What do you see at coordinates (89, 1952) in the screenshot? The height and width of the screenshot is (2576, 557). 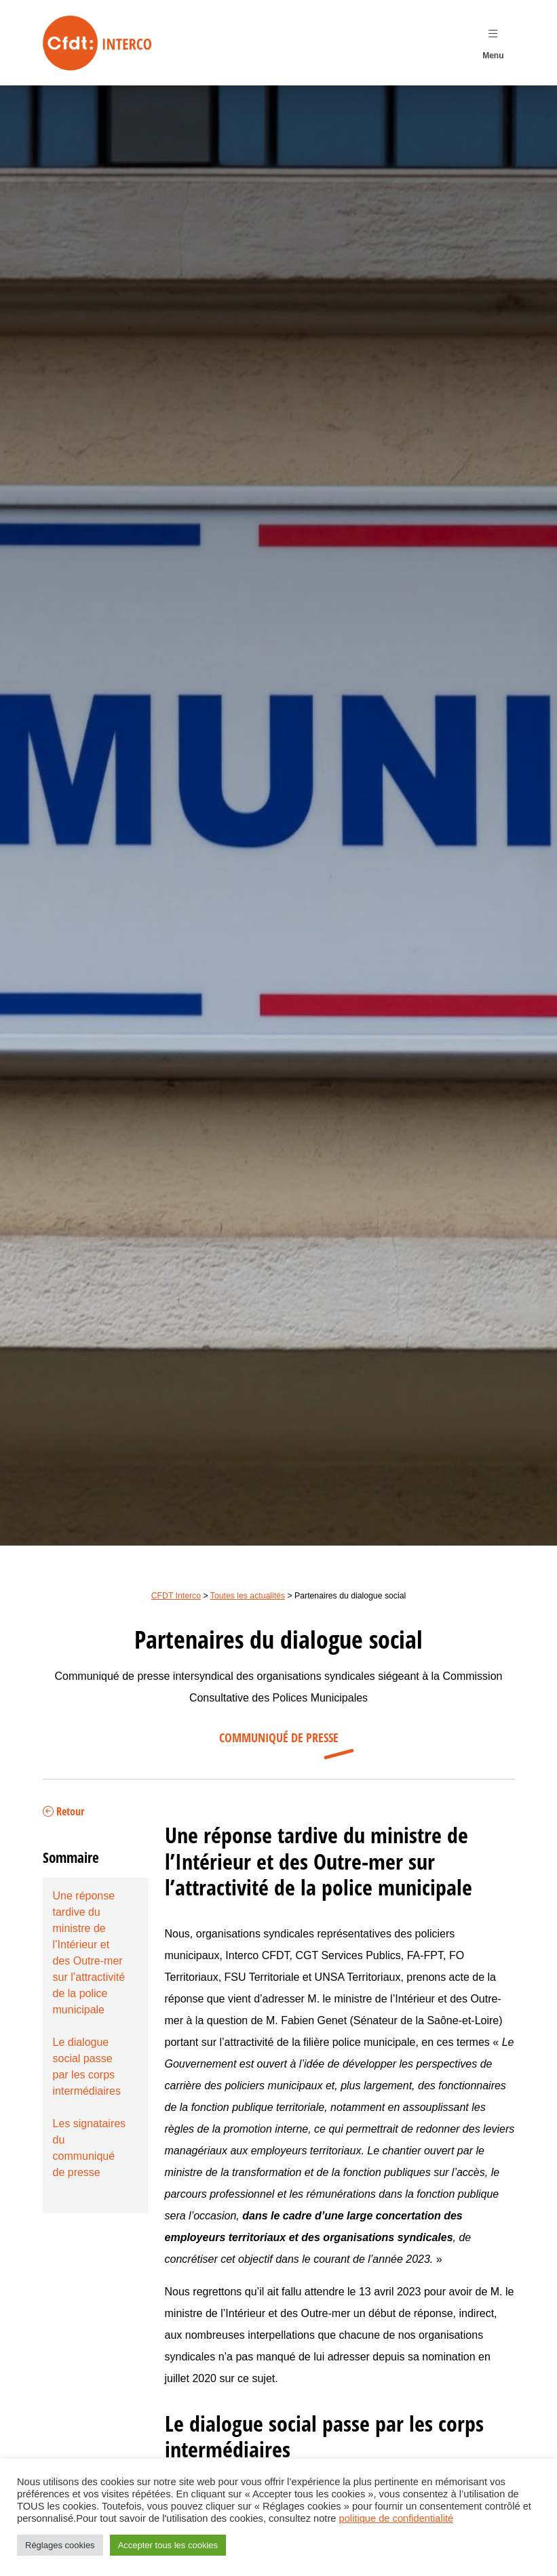 I see `Une réponse tardive du ministre de l’Intérieur et des Outre-mer sur l’attractivité de la police municipale` at bounding box center [89, 1952].